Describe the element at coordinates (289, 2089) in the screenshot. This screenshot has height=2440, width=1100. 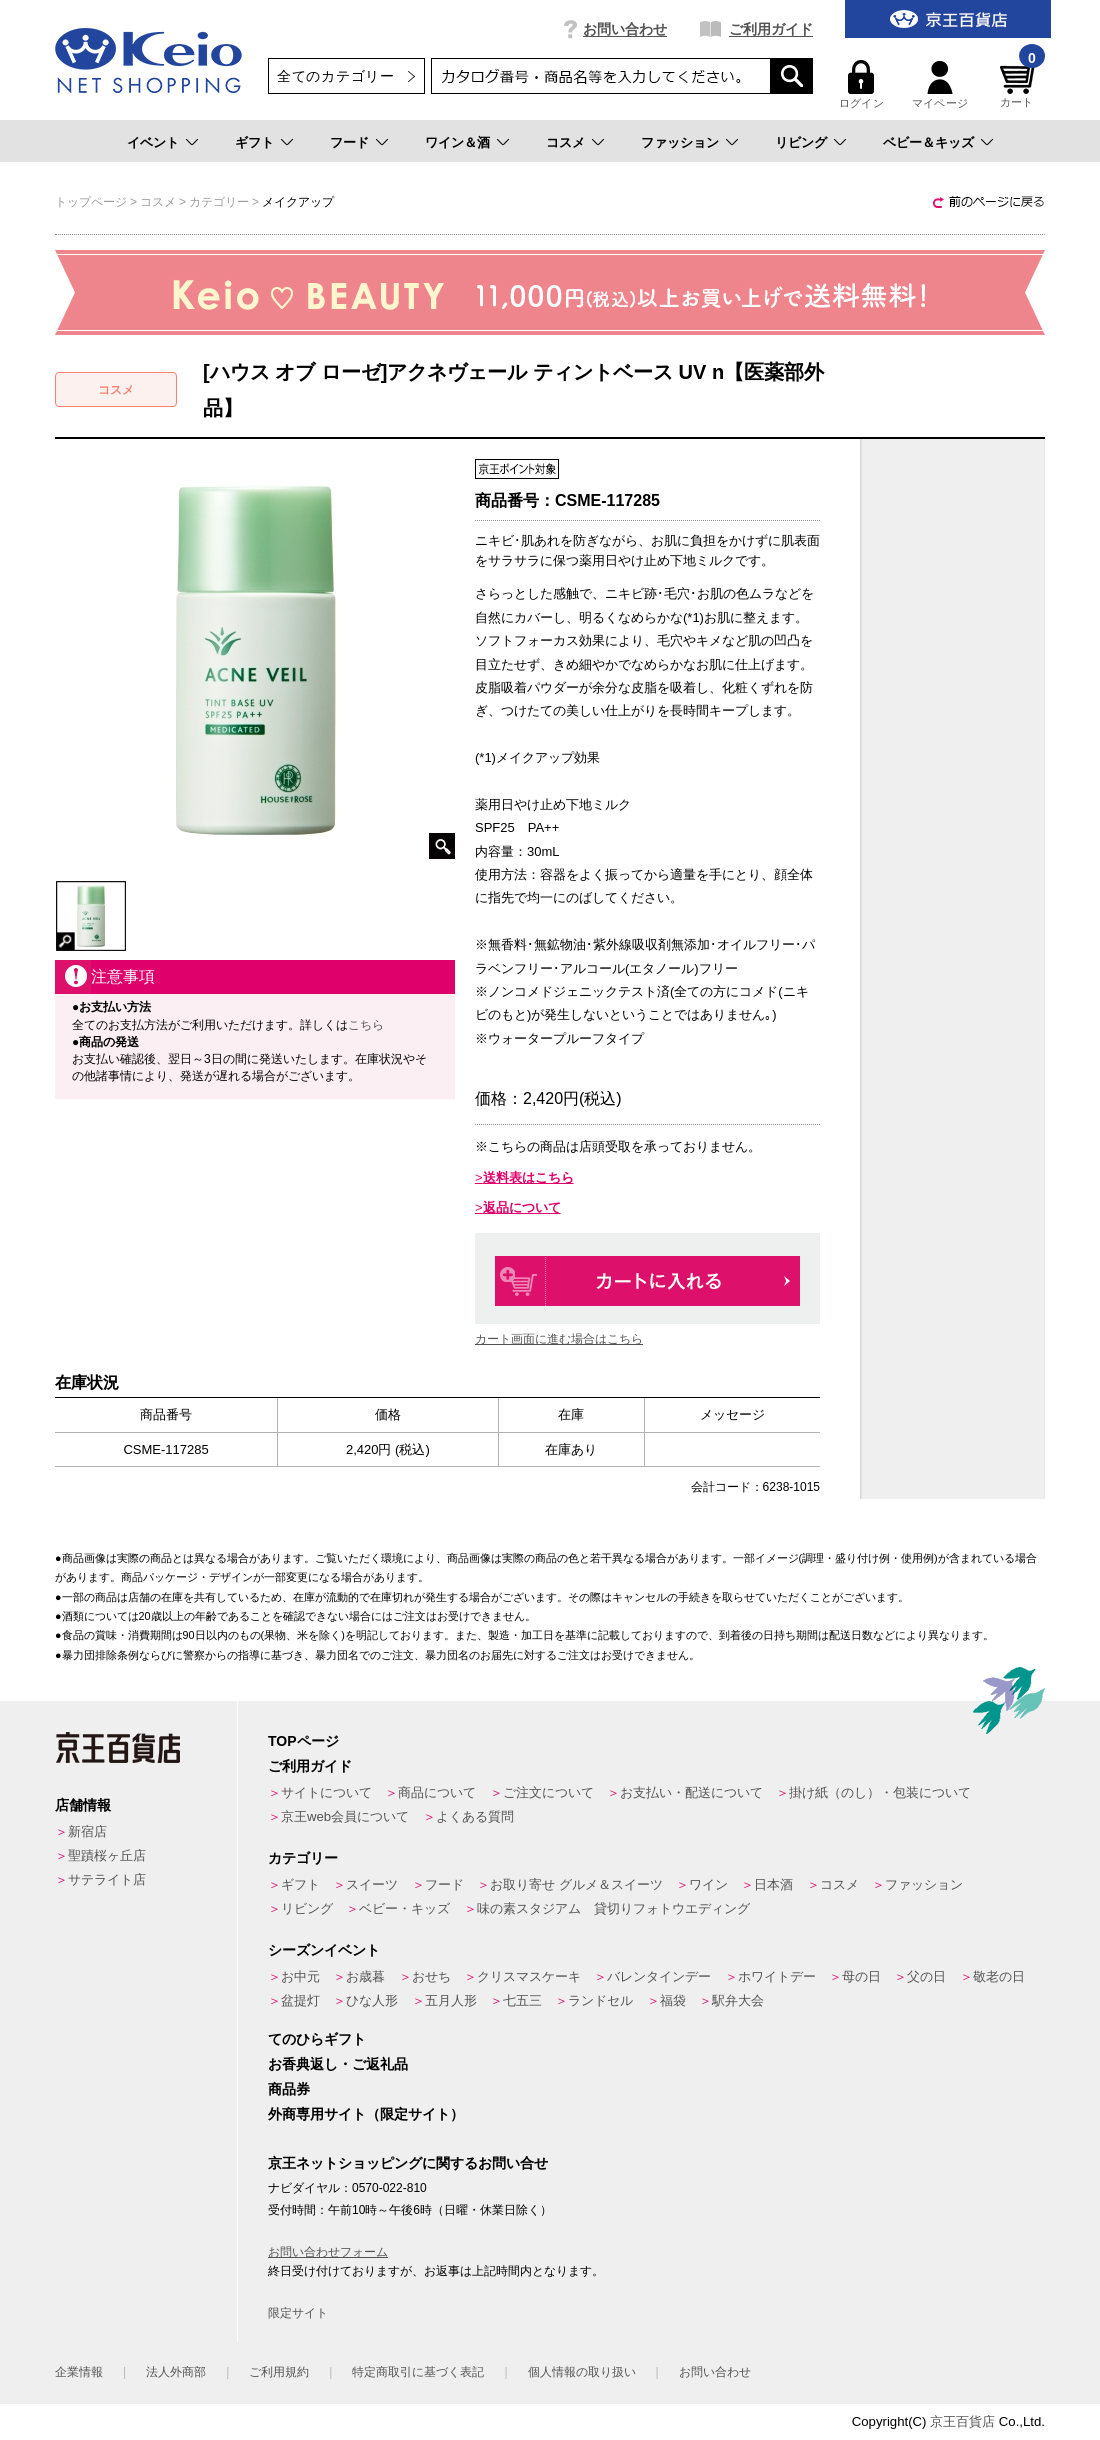
I see `商品券` at that location.